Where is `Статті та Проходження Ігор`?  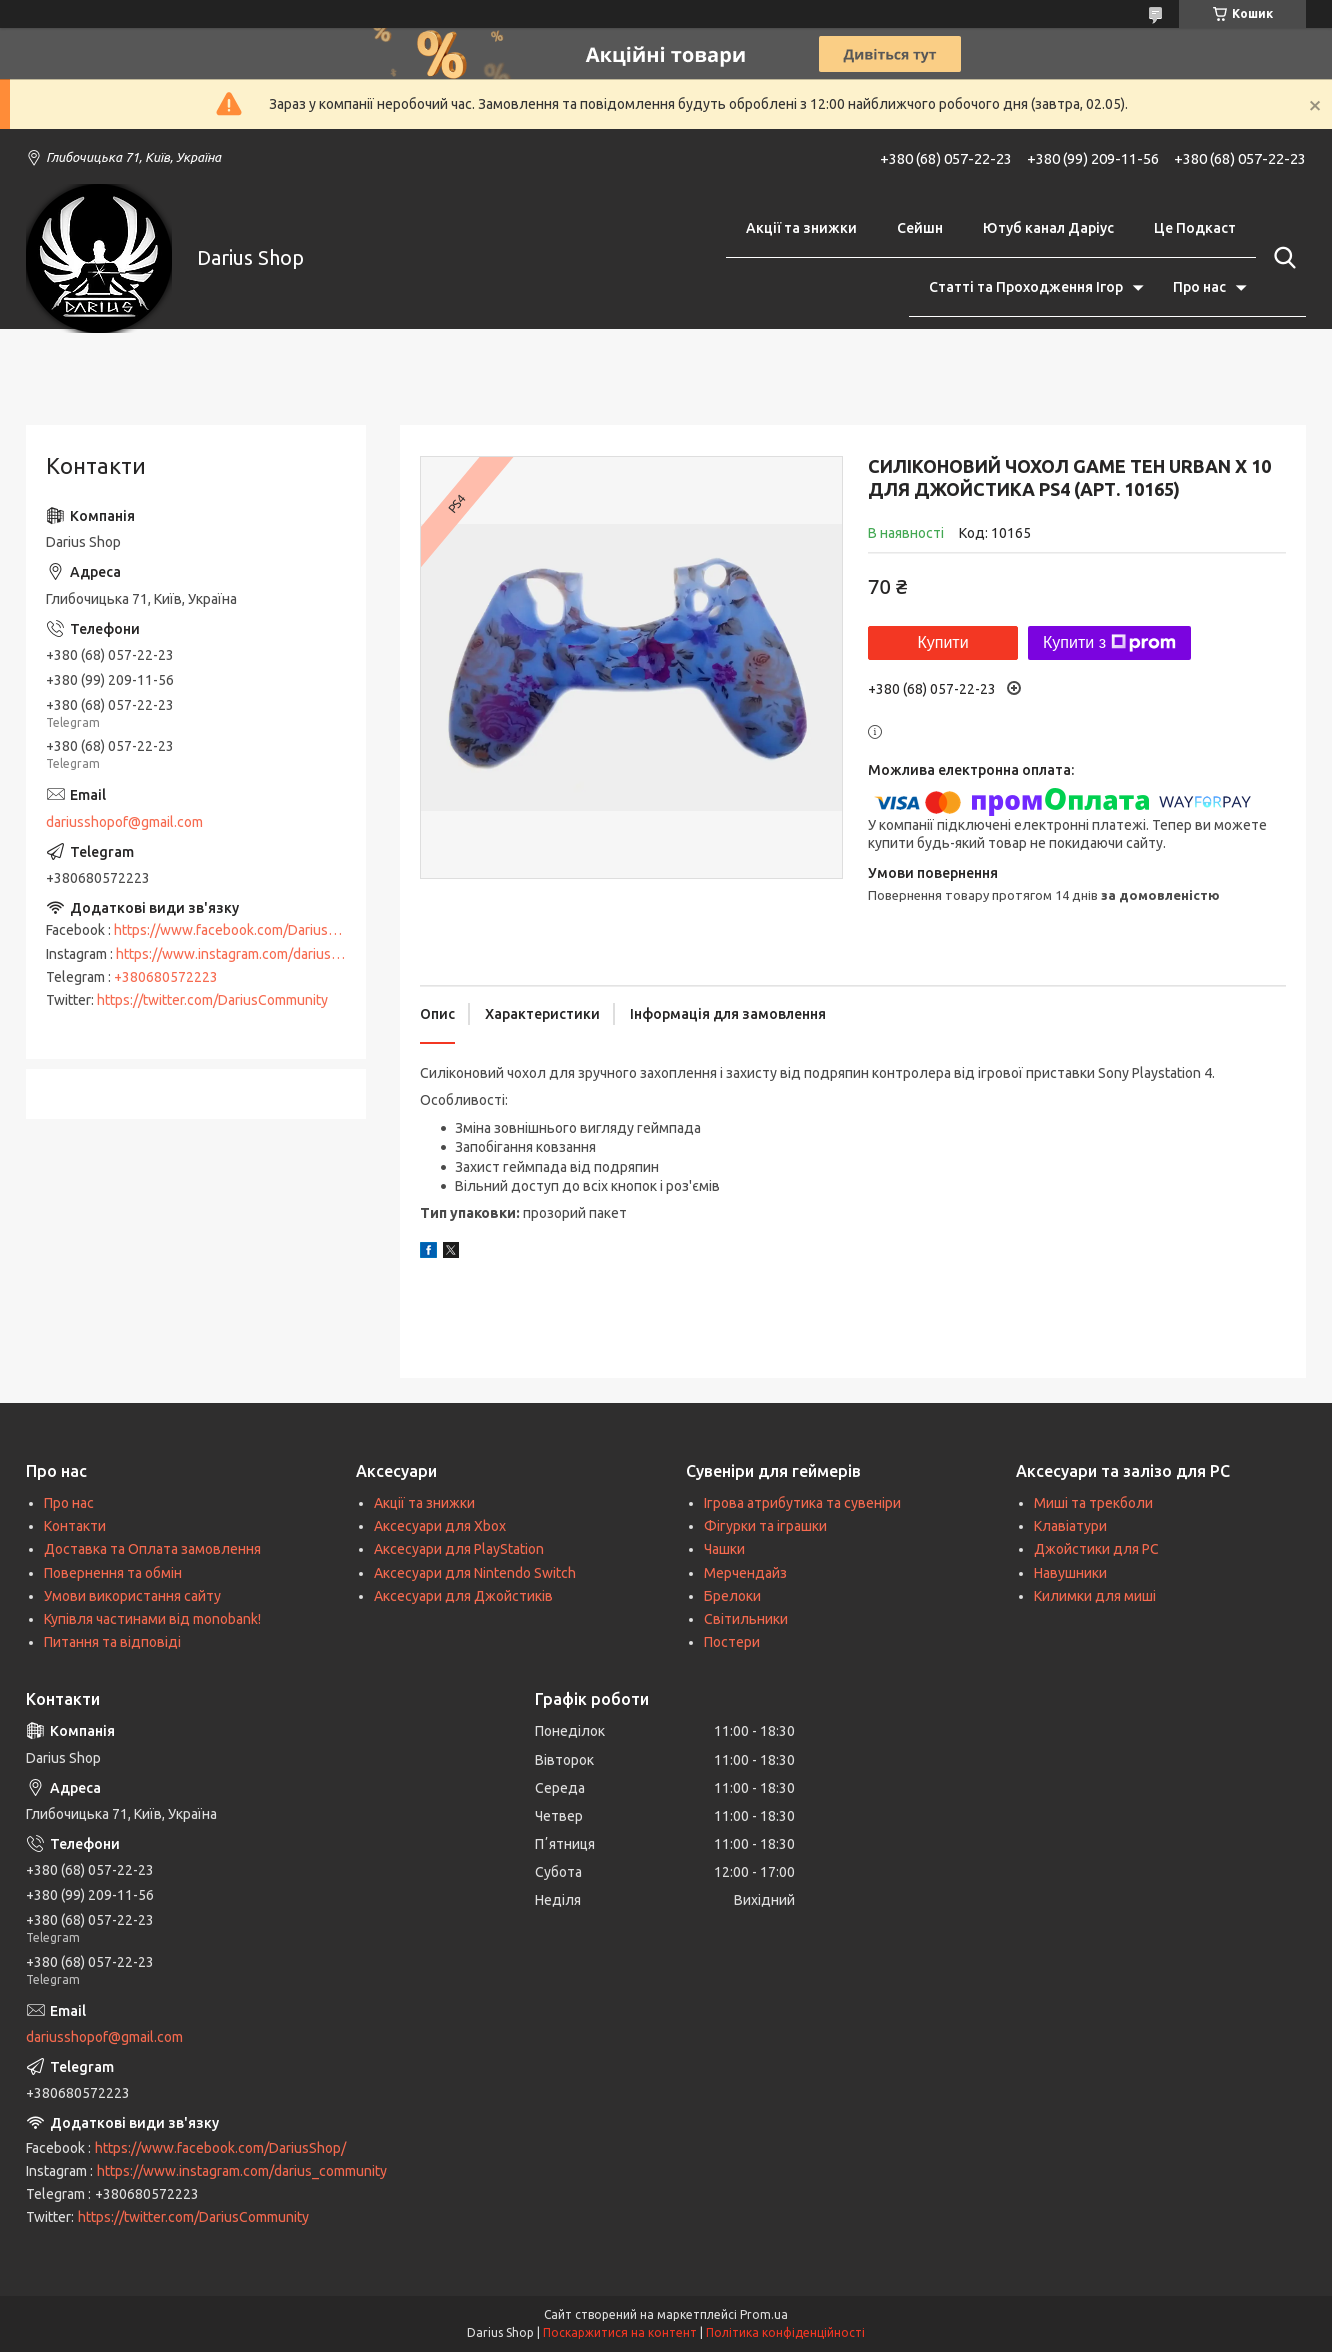
Статті та Проходження Ігор is located at coordinates (1026, 287).